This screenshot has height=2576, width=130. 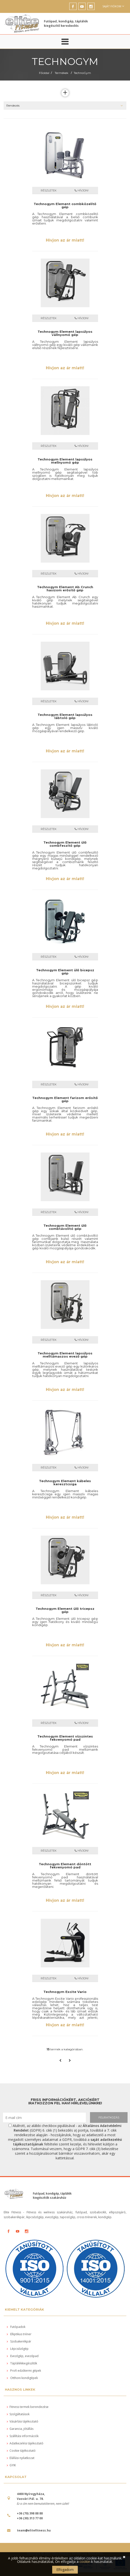 What do you see at coordinates (66, 23) in the screenshot?
I see `Futópad, kondigép, táplálék kiegészítő kereskedés` at bounding box center [66, 23].